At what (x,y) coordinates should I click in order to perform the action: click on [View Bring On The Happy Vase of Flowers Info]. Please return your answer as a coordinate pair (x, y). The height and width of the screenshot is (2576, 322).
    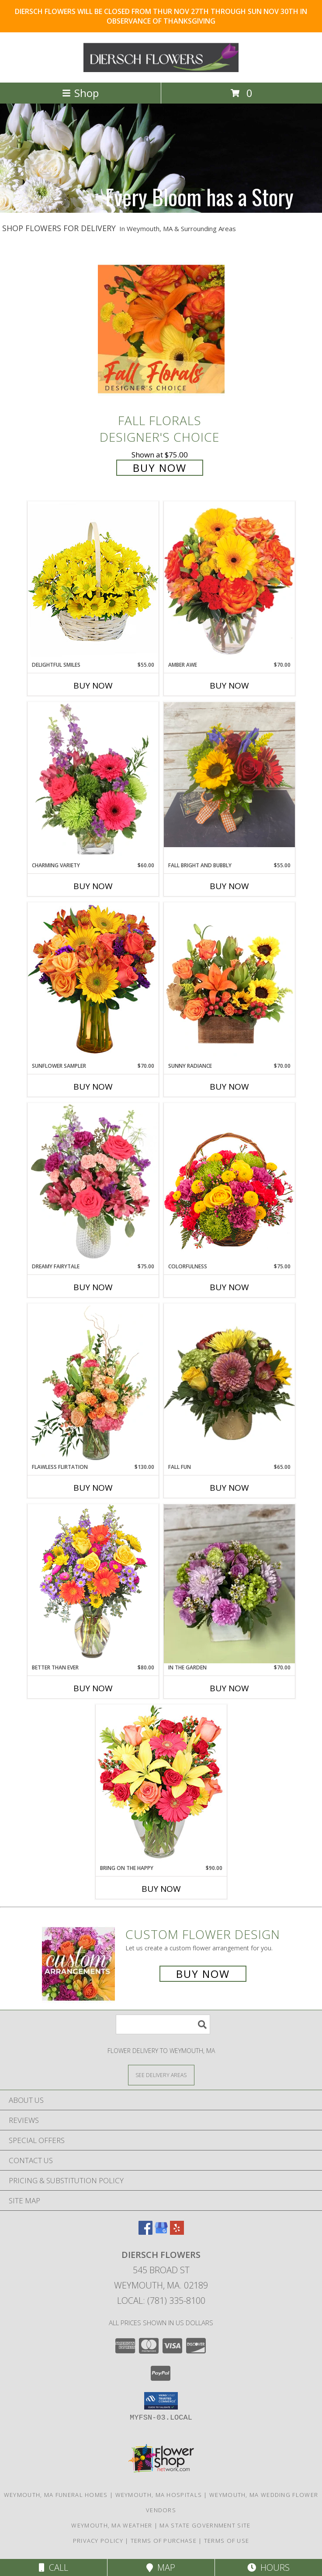
    Looking at the image, I should click on (161, 1784).